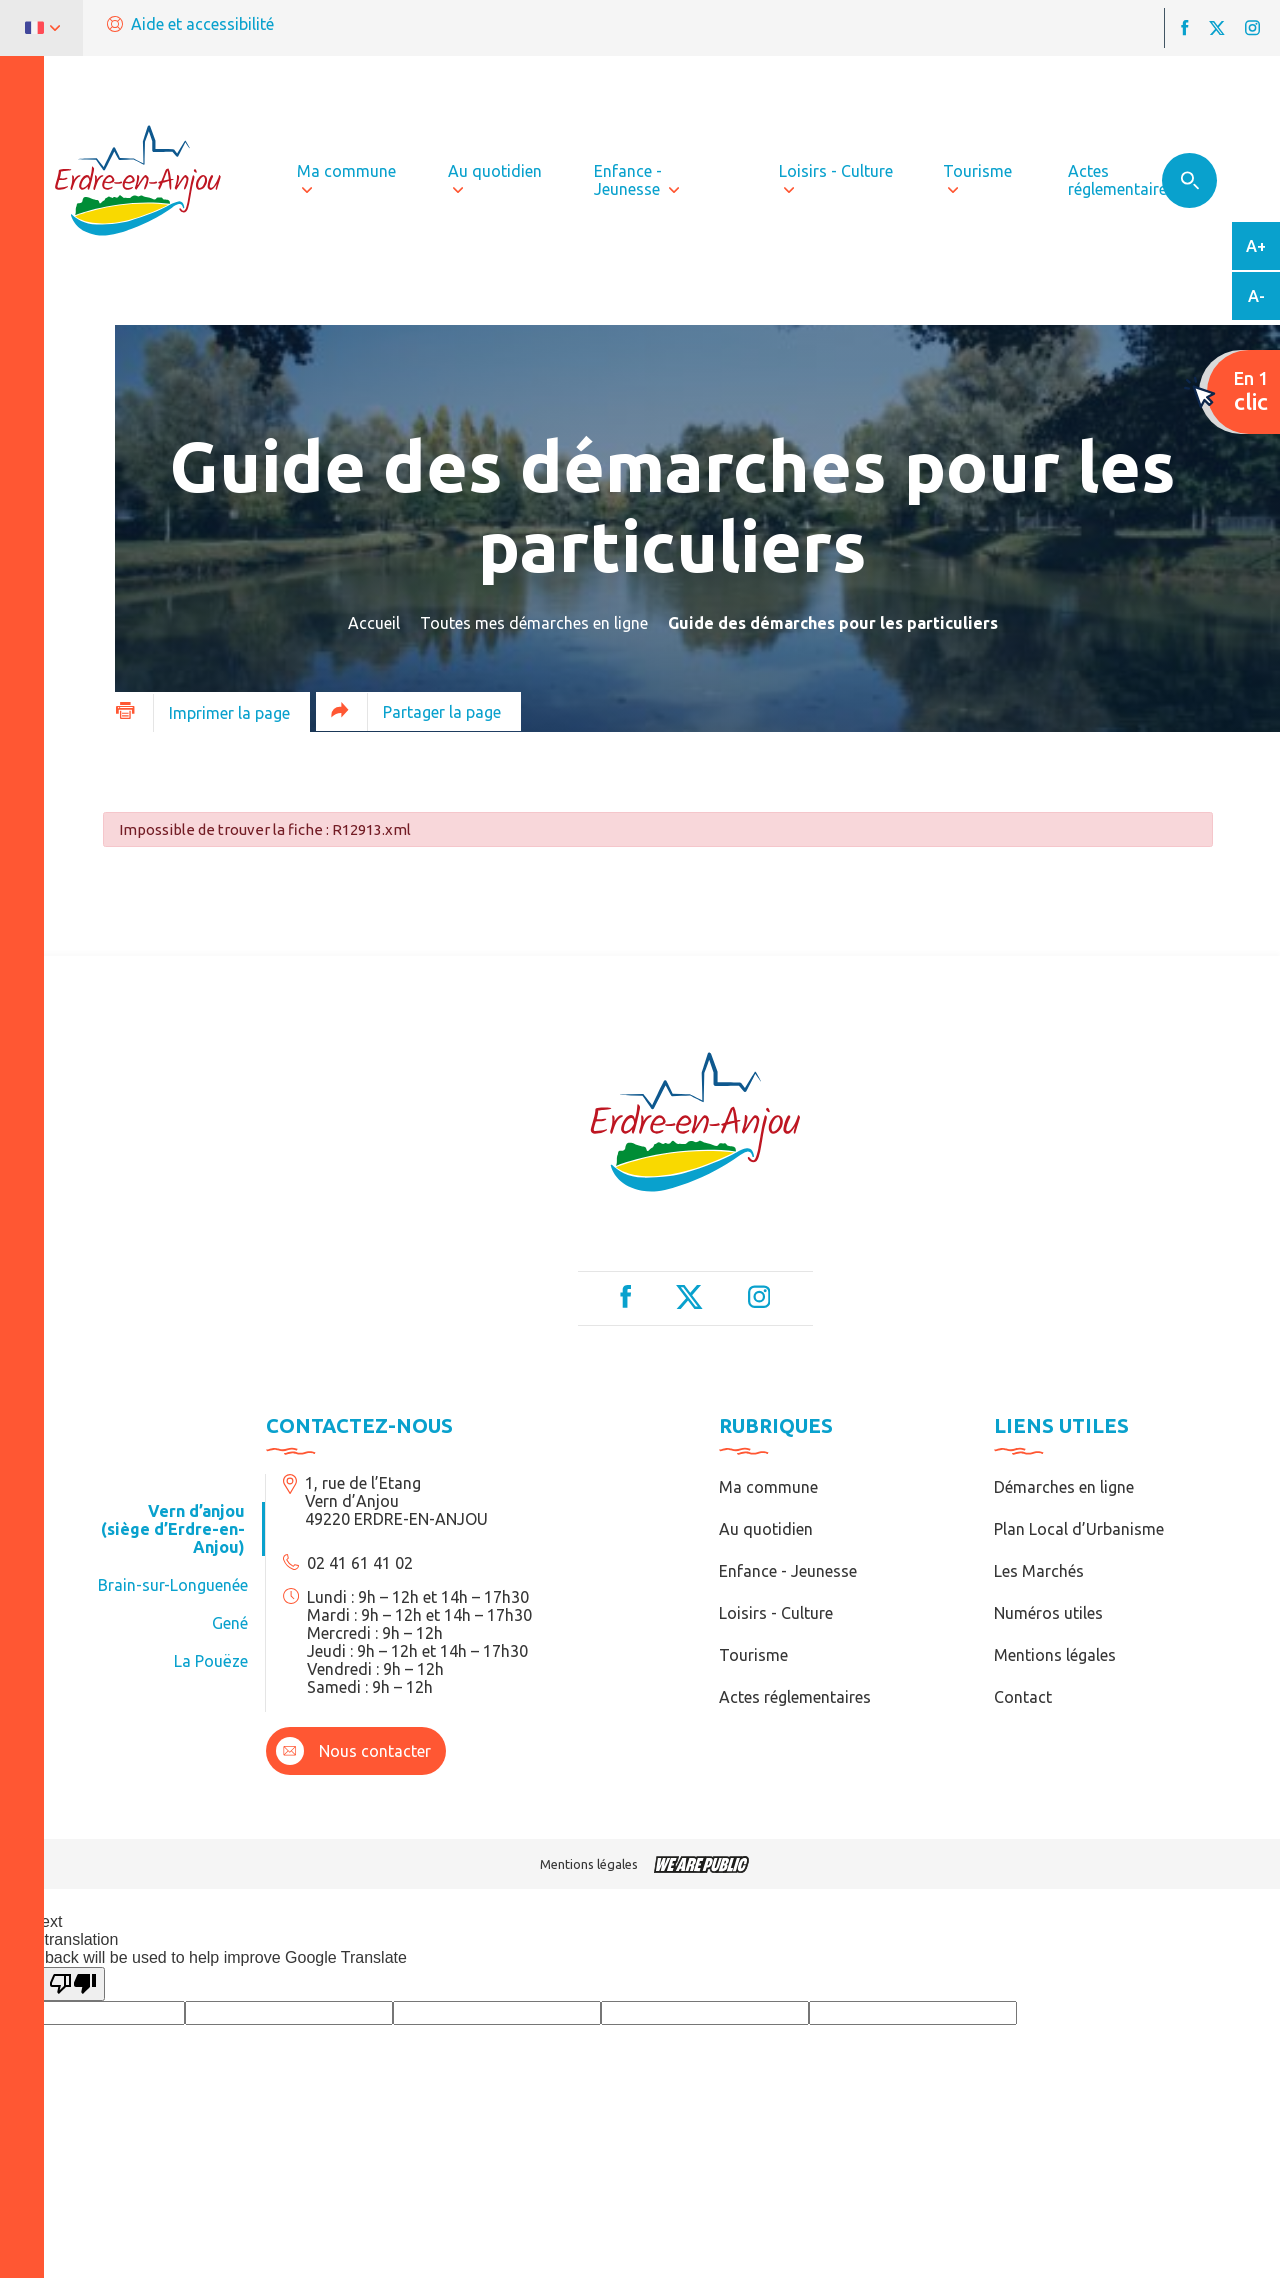  Describe the element at coordinates (1055, 1655) in the screenshot. I see `Mentions légales` at that location.